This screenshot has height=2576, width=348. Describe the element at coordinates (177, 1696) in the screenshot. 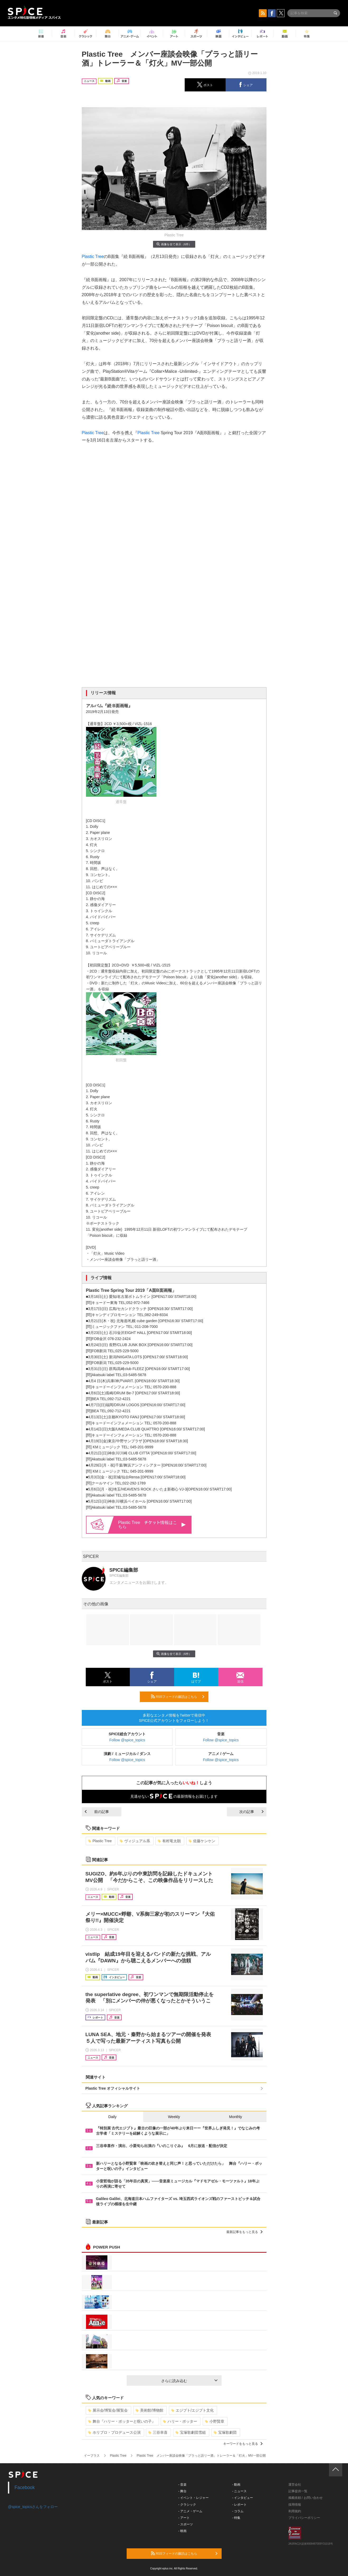

I see `RSSフィードの購読はこちら` at that location.